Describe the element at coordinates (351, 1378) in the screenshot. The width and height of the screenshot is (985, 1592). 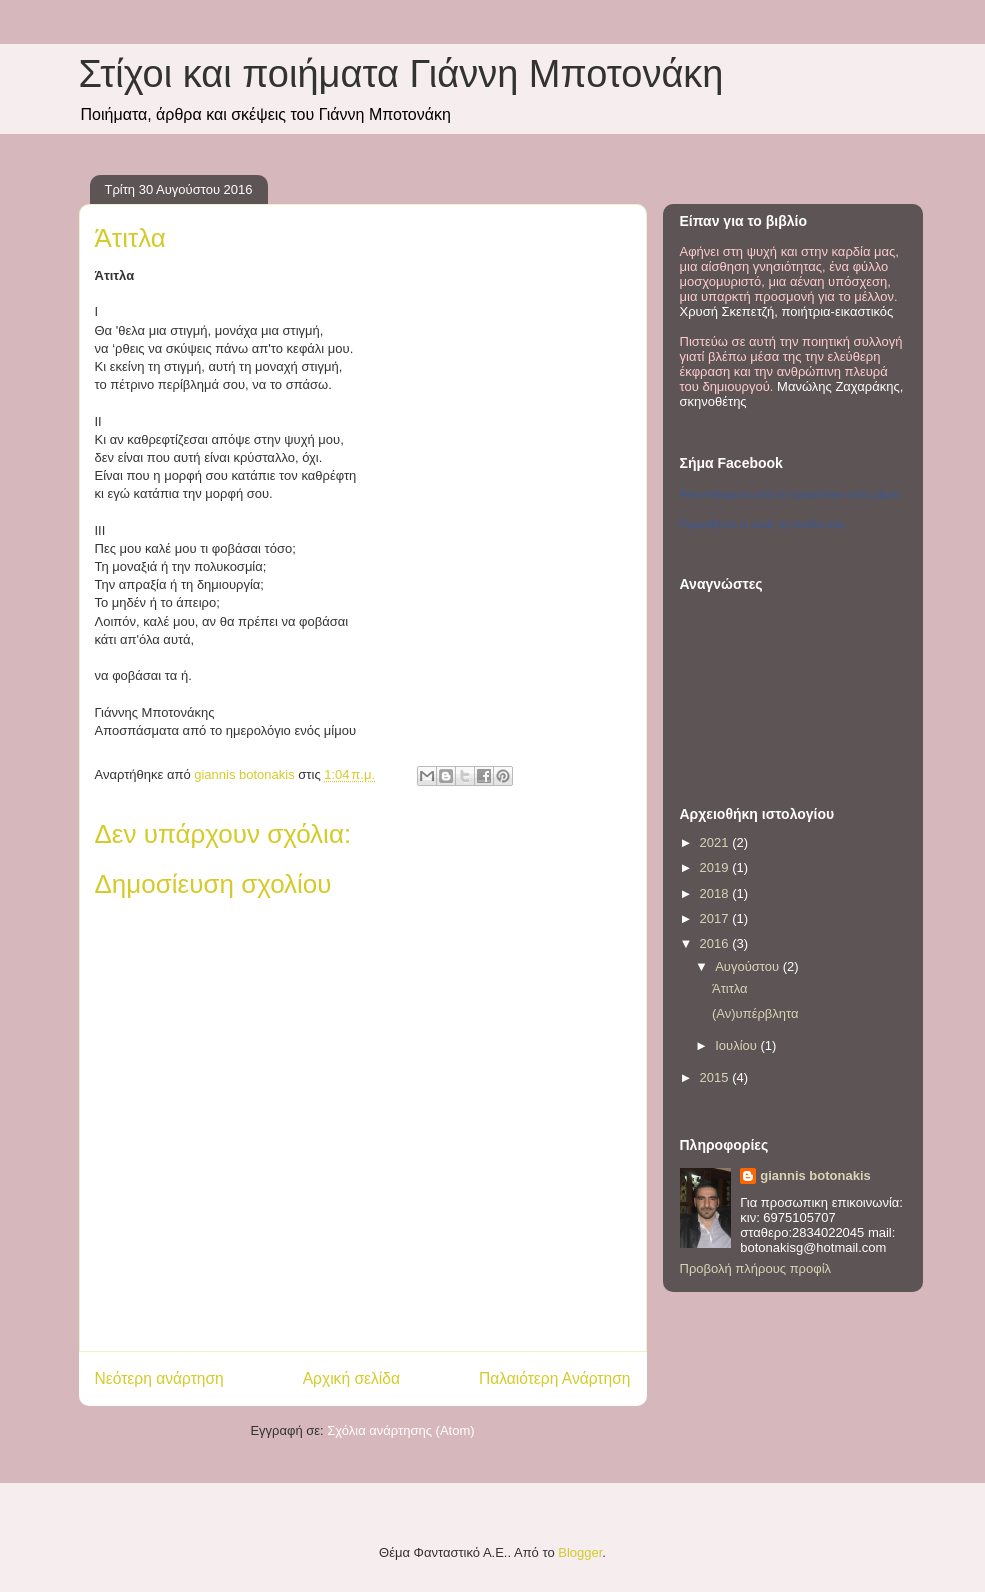
I see `Αρχική σελίδα` at that location.